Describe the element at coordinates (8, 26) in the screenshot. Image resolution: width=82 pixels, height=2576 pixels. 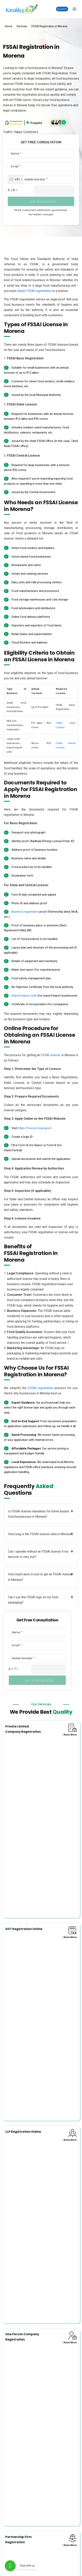
I see `Home` at that location.